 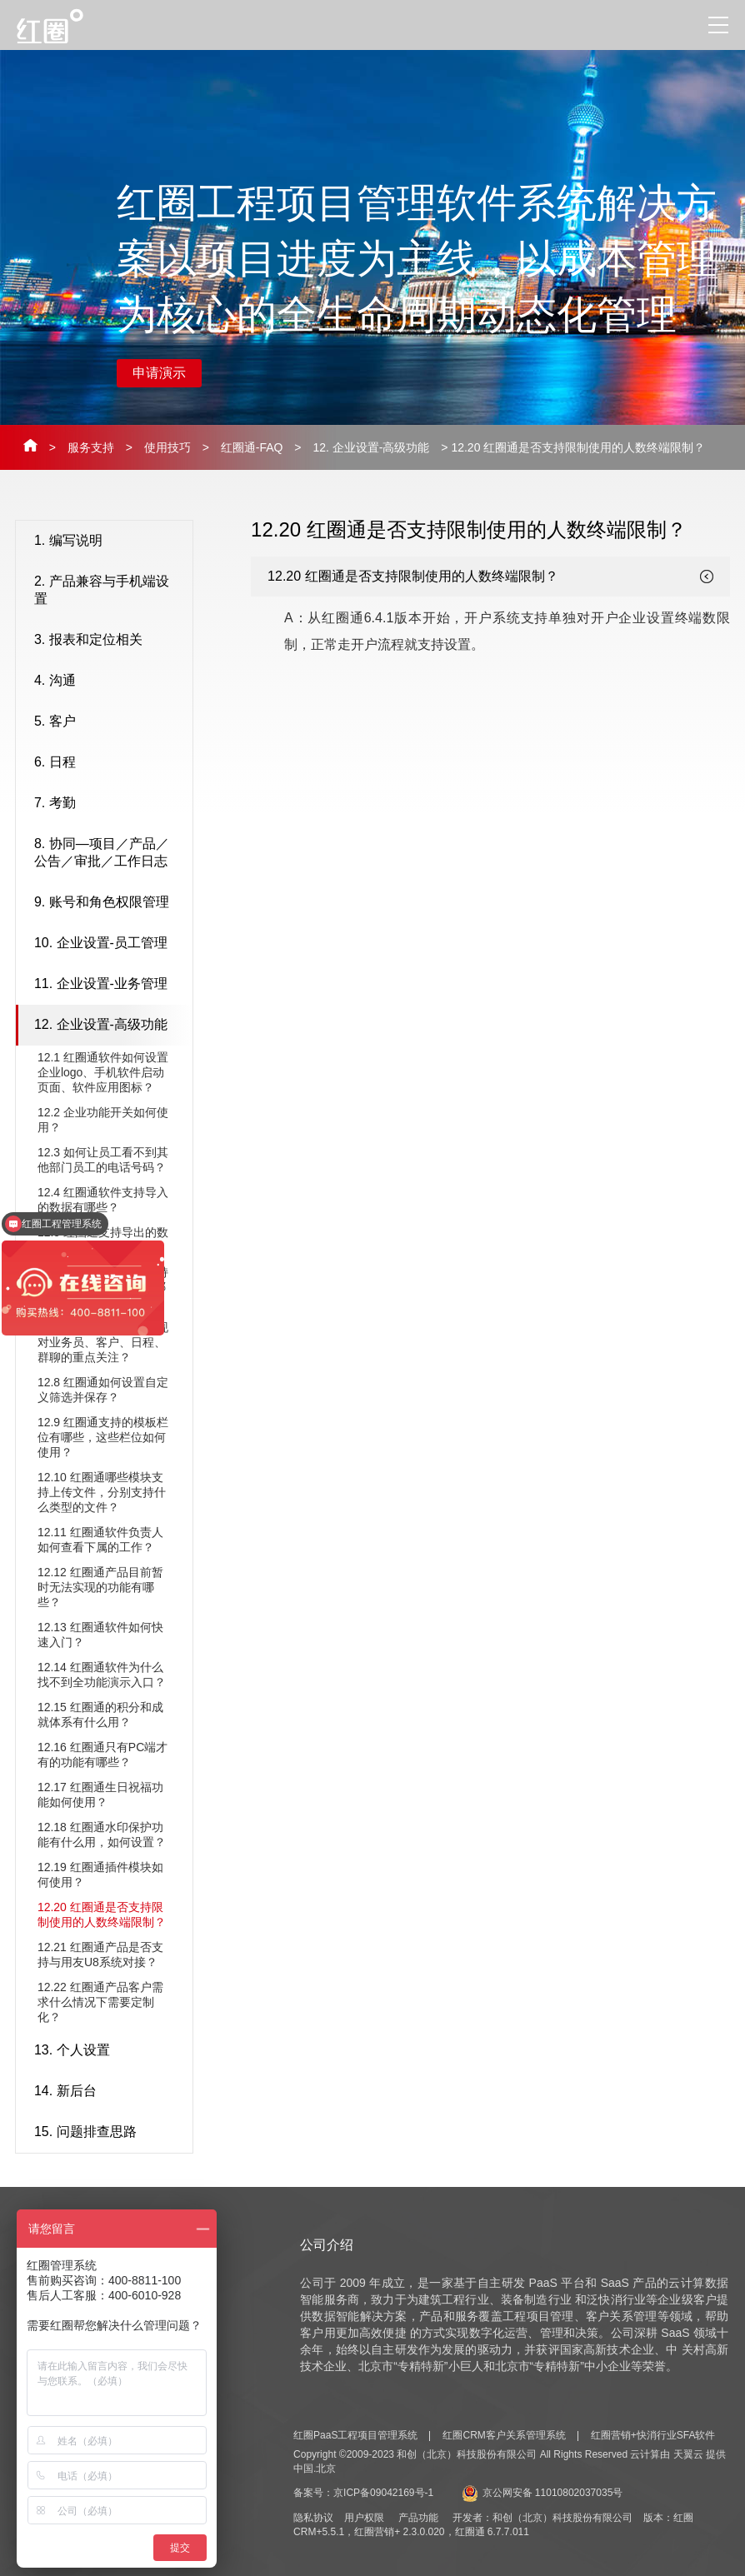 What do you see at coordinates (109, 590) in the screenshot?
I see `2. 产品兼容与手机端设置` at bounding box center [109, 590].